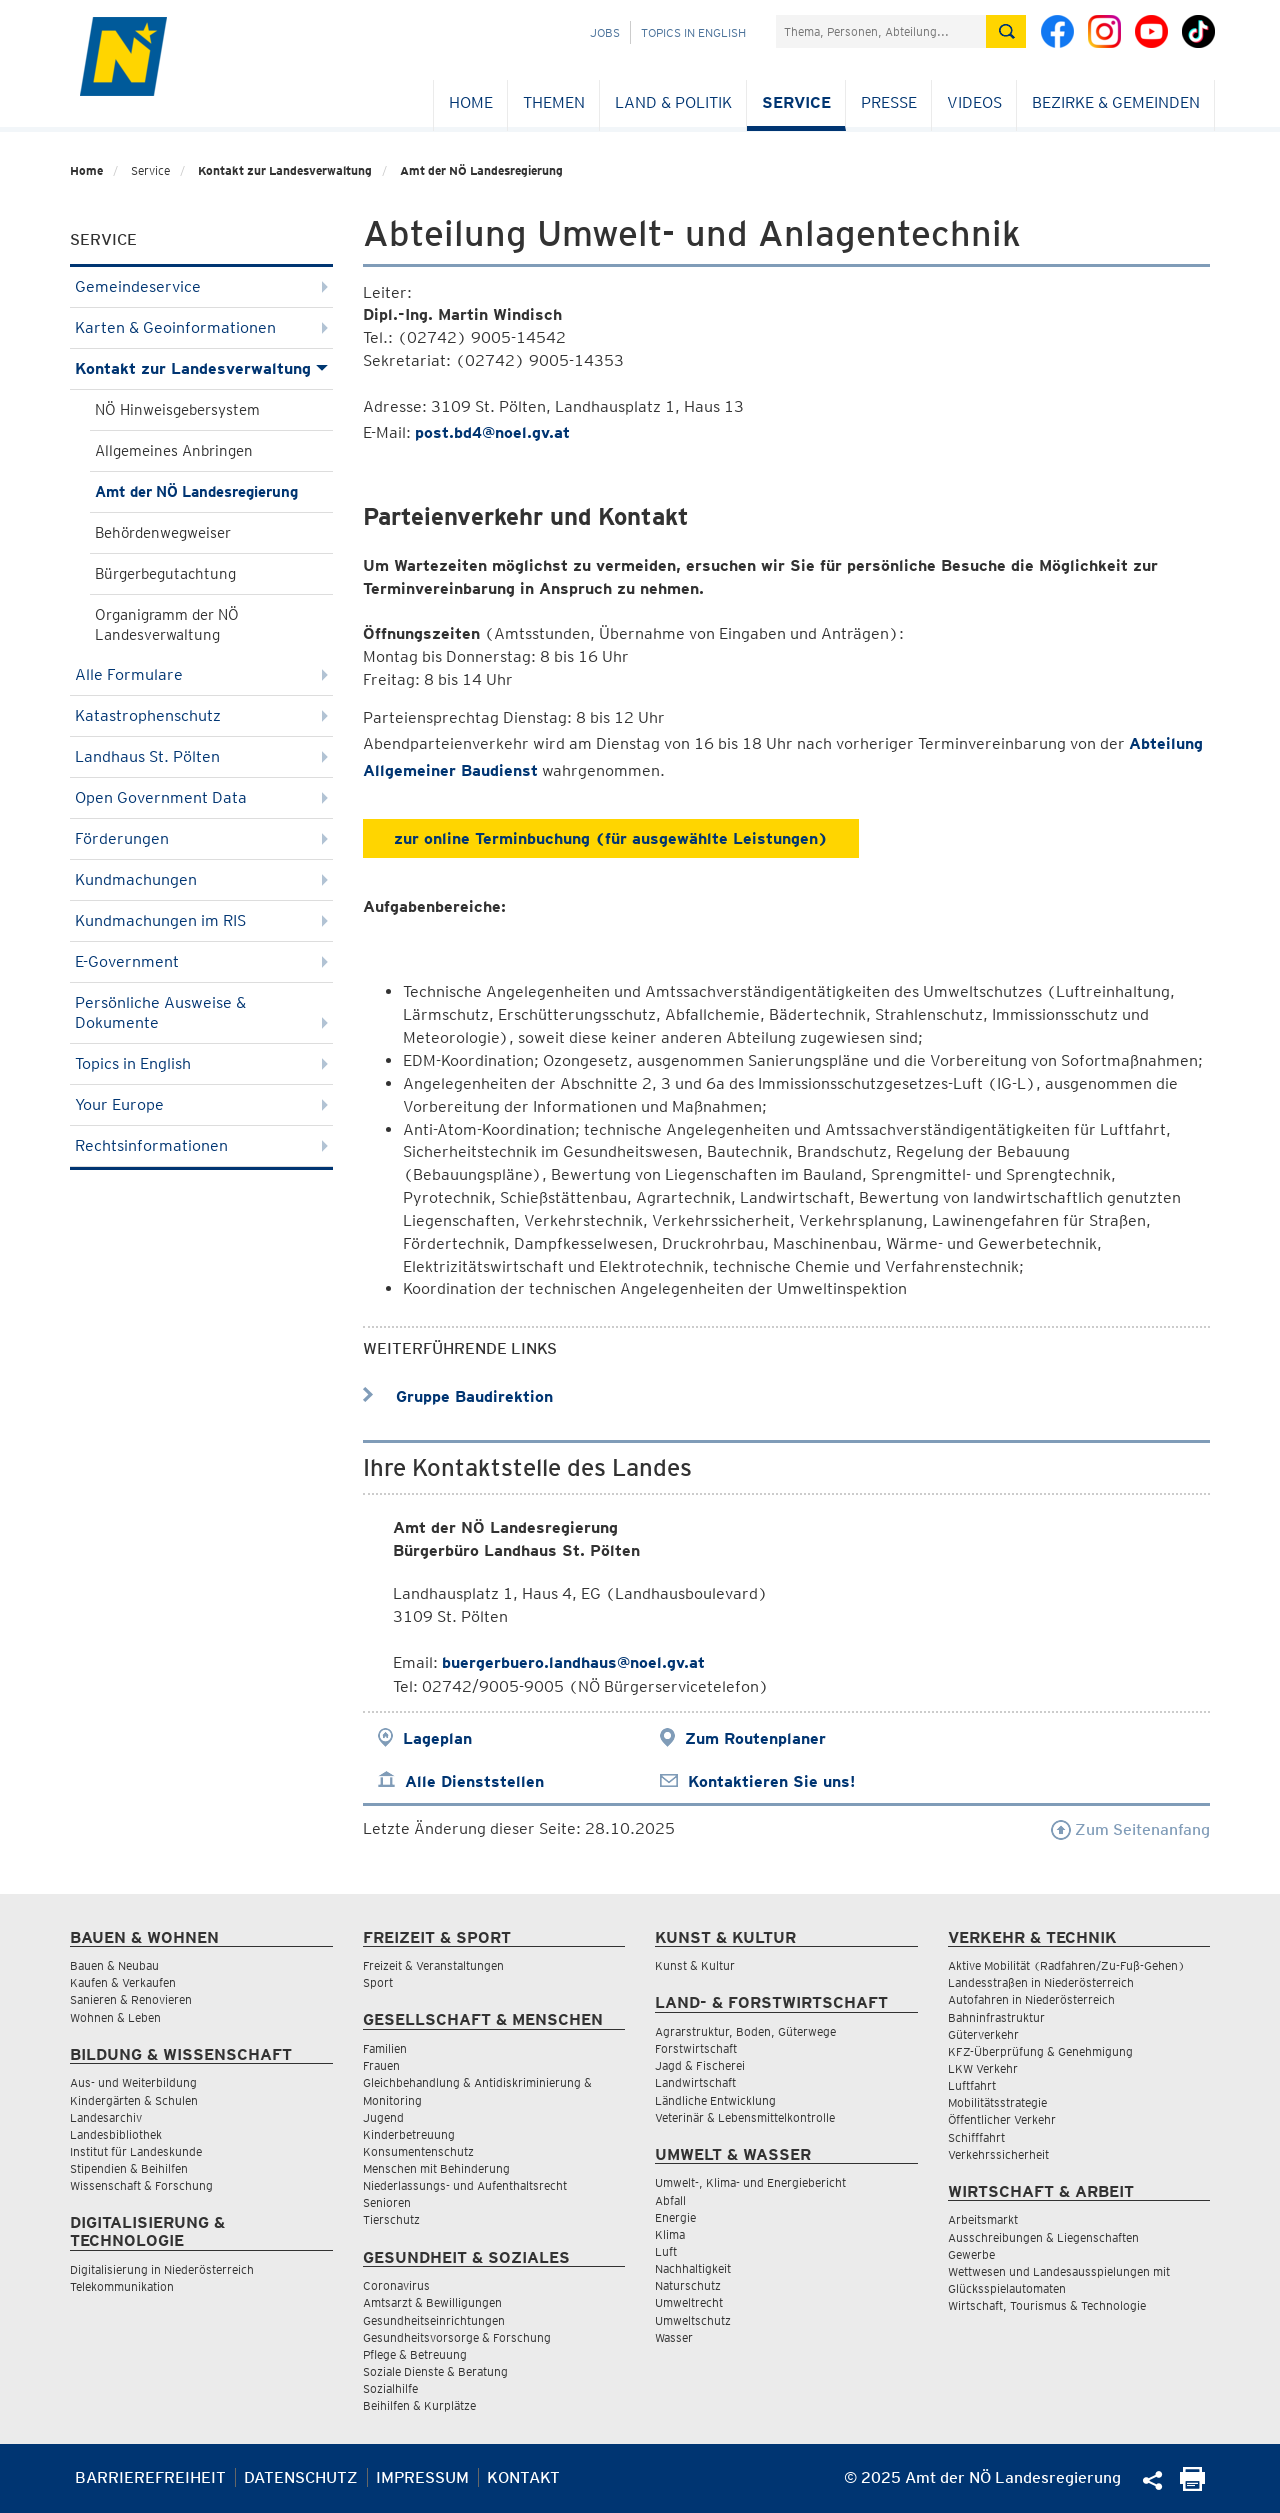 The height and width of the screenshot is (2513, 1280). Describe the element at coordinates (474, 1781) in the screenshot. I see `Alle Dienststellen` at that location.